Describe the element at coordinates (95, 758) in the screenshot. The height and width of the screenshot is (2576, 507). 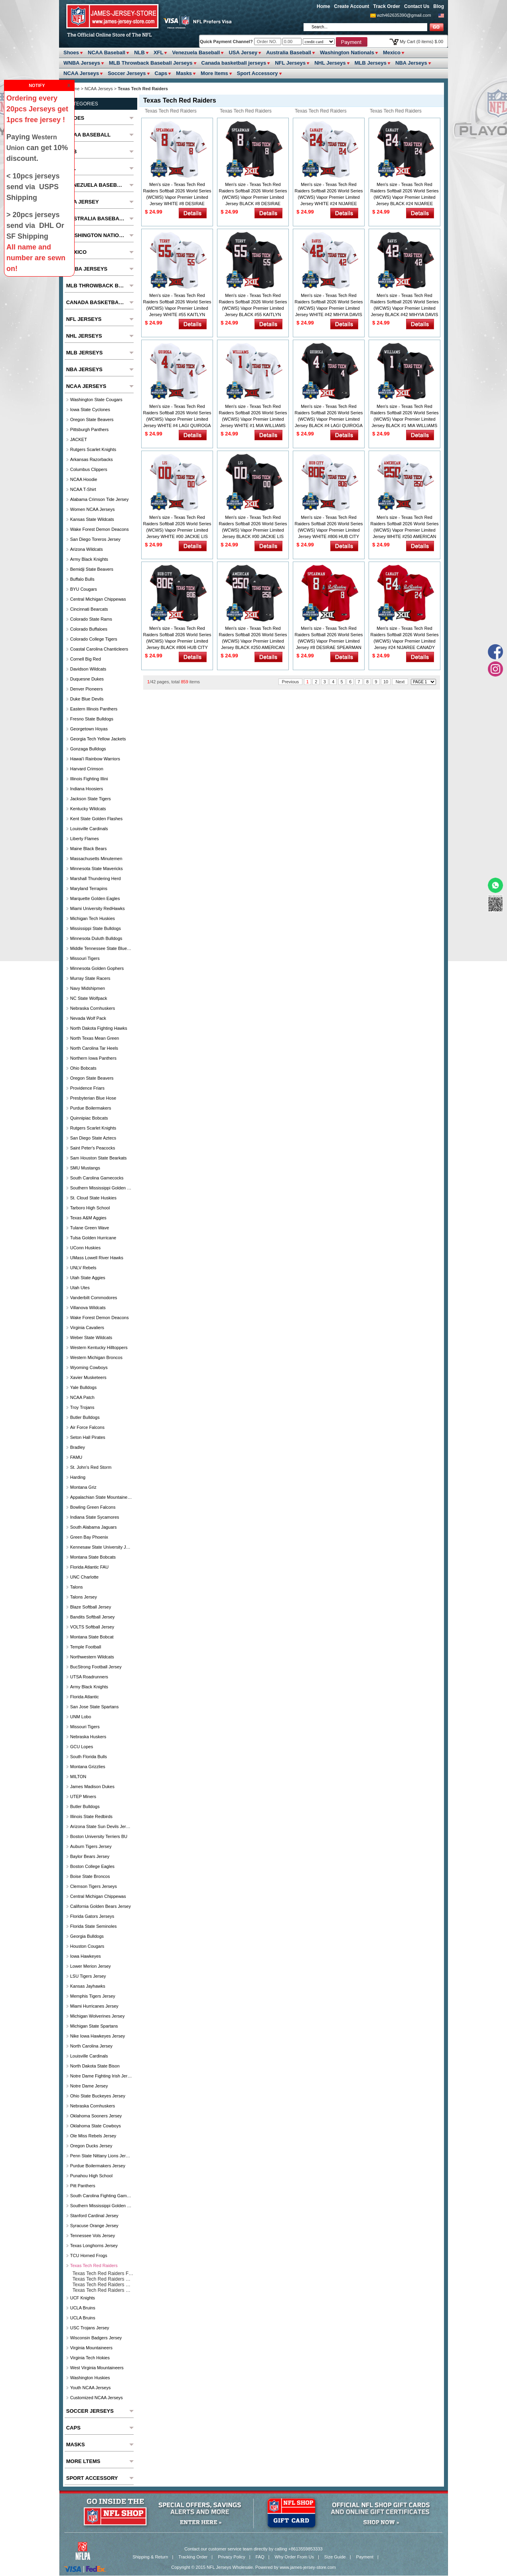
I see `Hawai'i Rainbow Warriors` at that location.